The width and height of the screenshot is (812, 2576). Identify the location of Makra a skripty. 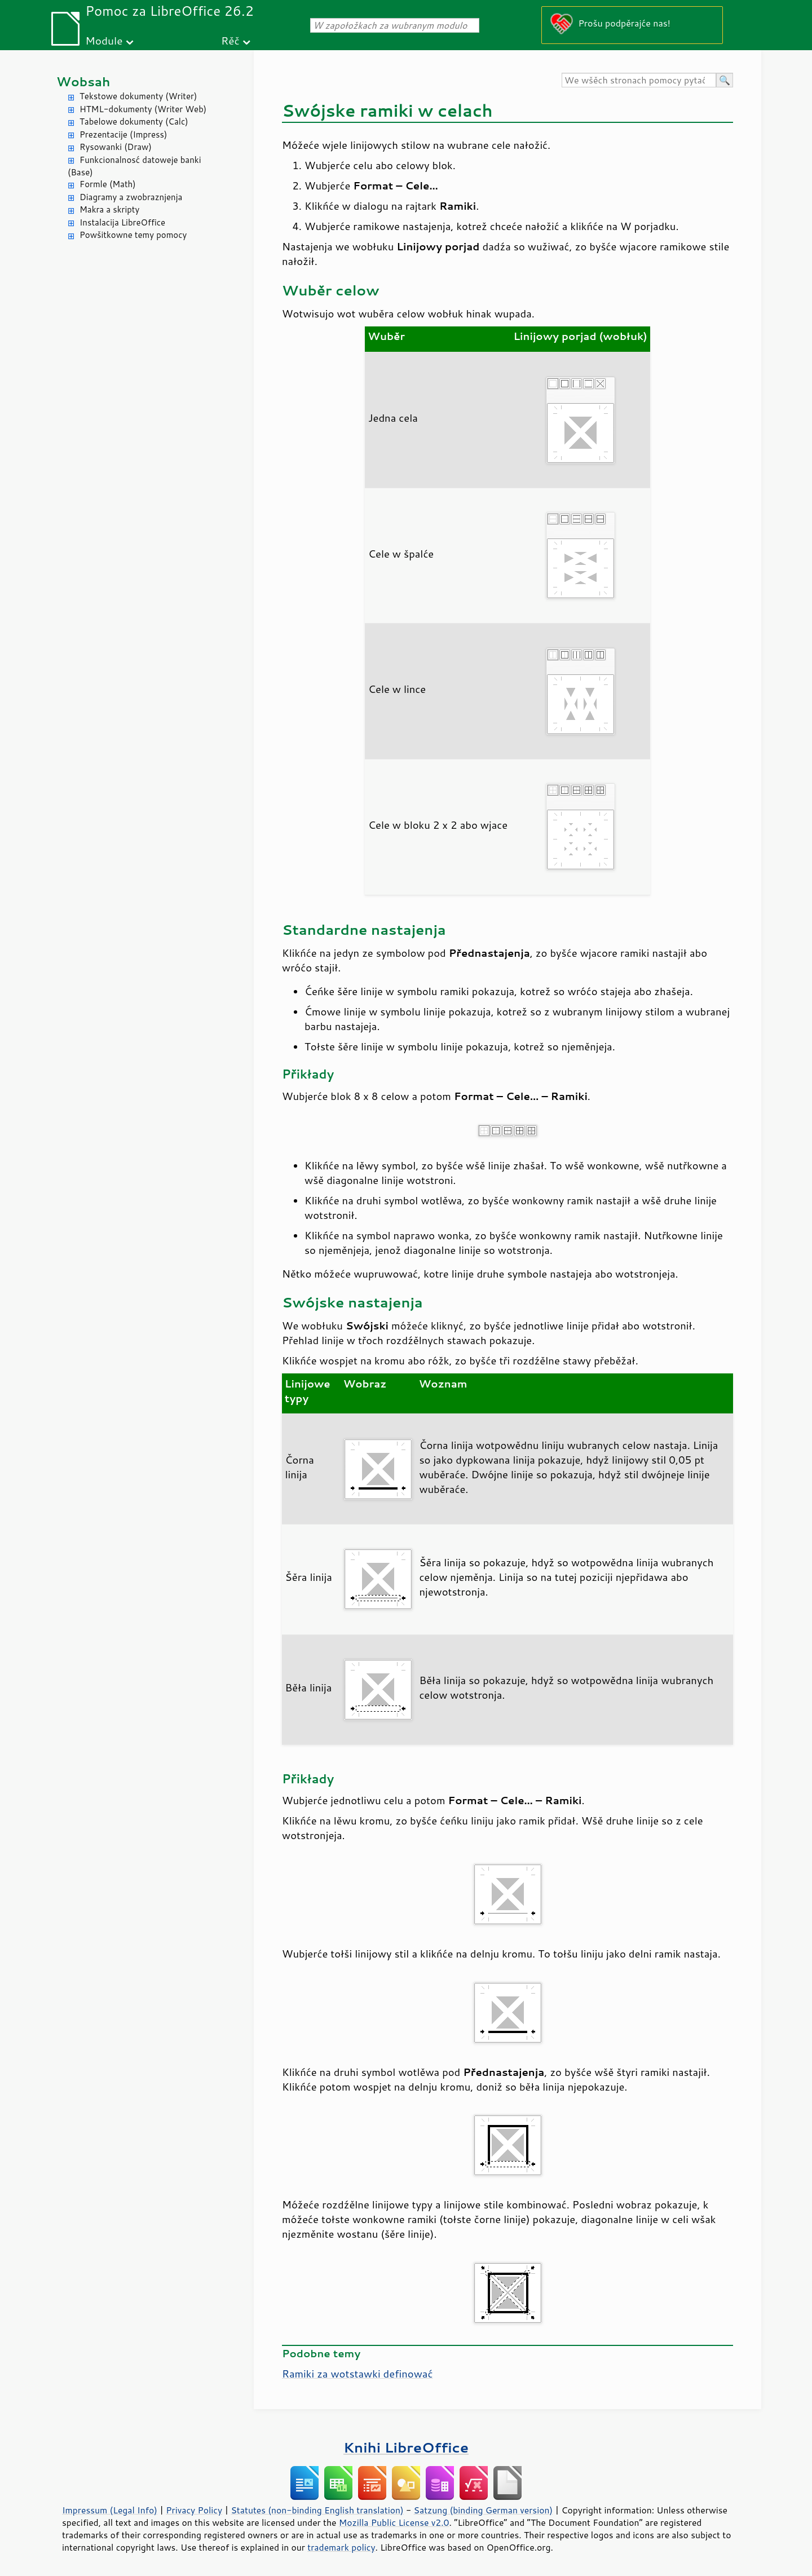
(109, 209).